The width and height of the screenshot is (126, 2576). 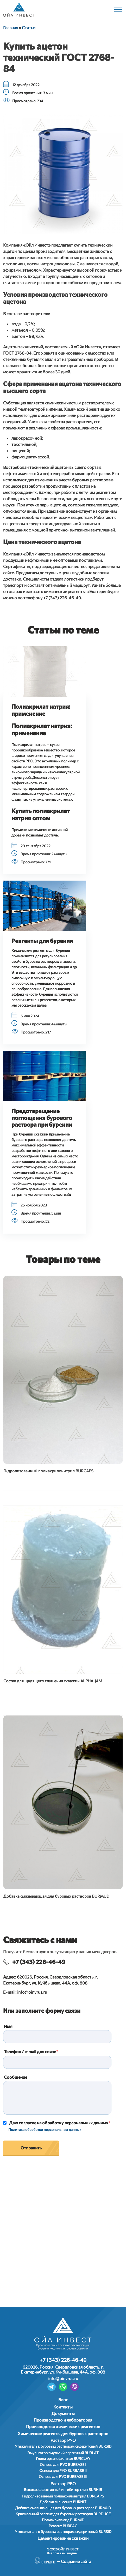 What do you see at coordinates (63, 2433) in the screenshot?
I see `Химические реагенты для буровых растворов` at bounding box center [63, 2433].